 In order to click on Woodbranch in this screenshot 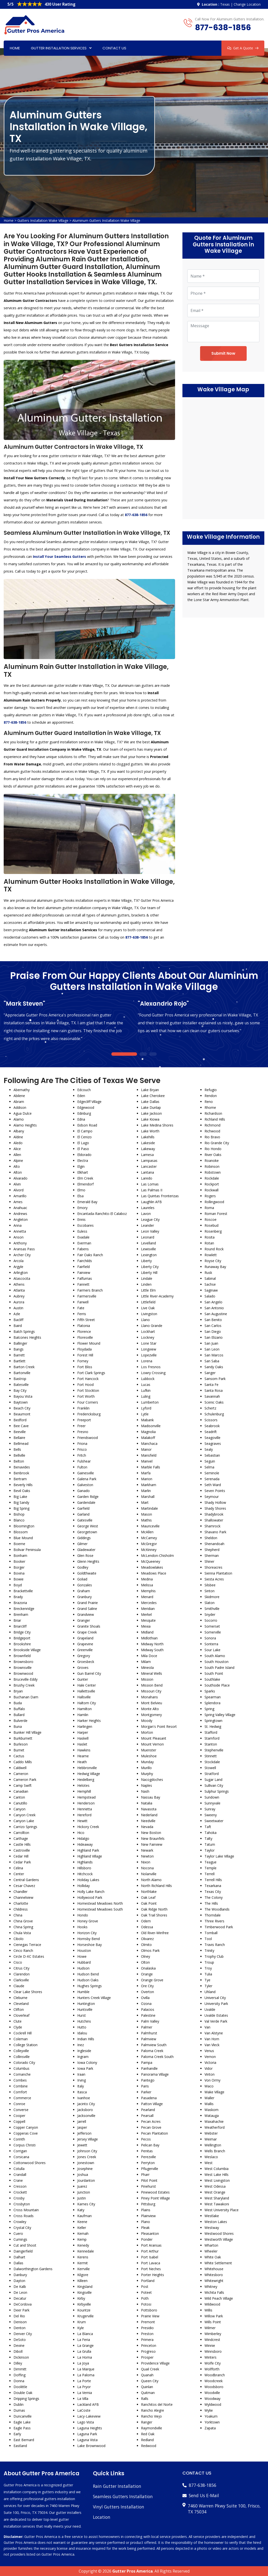, I will do `click(214, 2375)`.